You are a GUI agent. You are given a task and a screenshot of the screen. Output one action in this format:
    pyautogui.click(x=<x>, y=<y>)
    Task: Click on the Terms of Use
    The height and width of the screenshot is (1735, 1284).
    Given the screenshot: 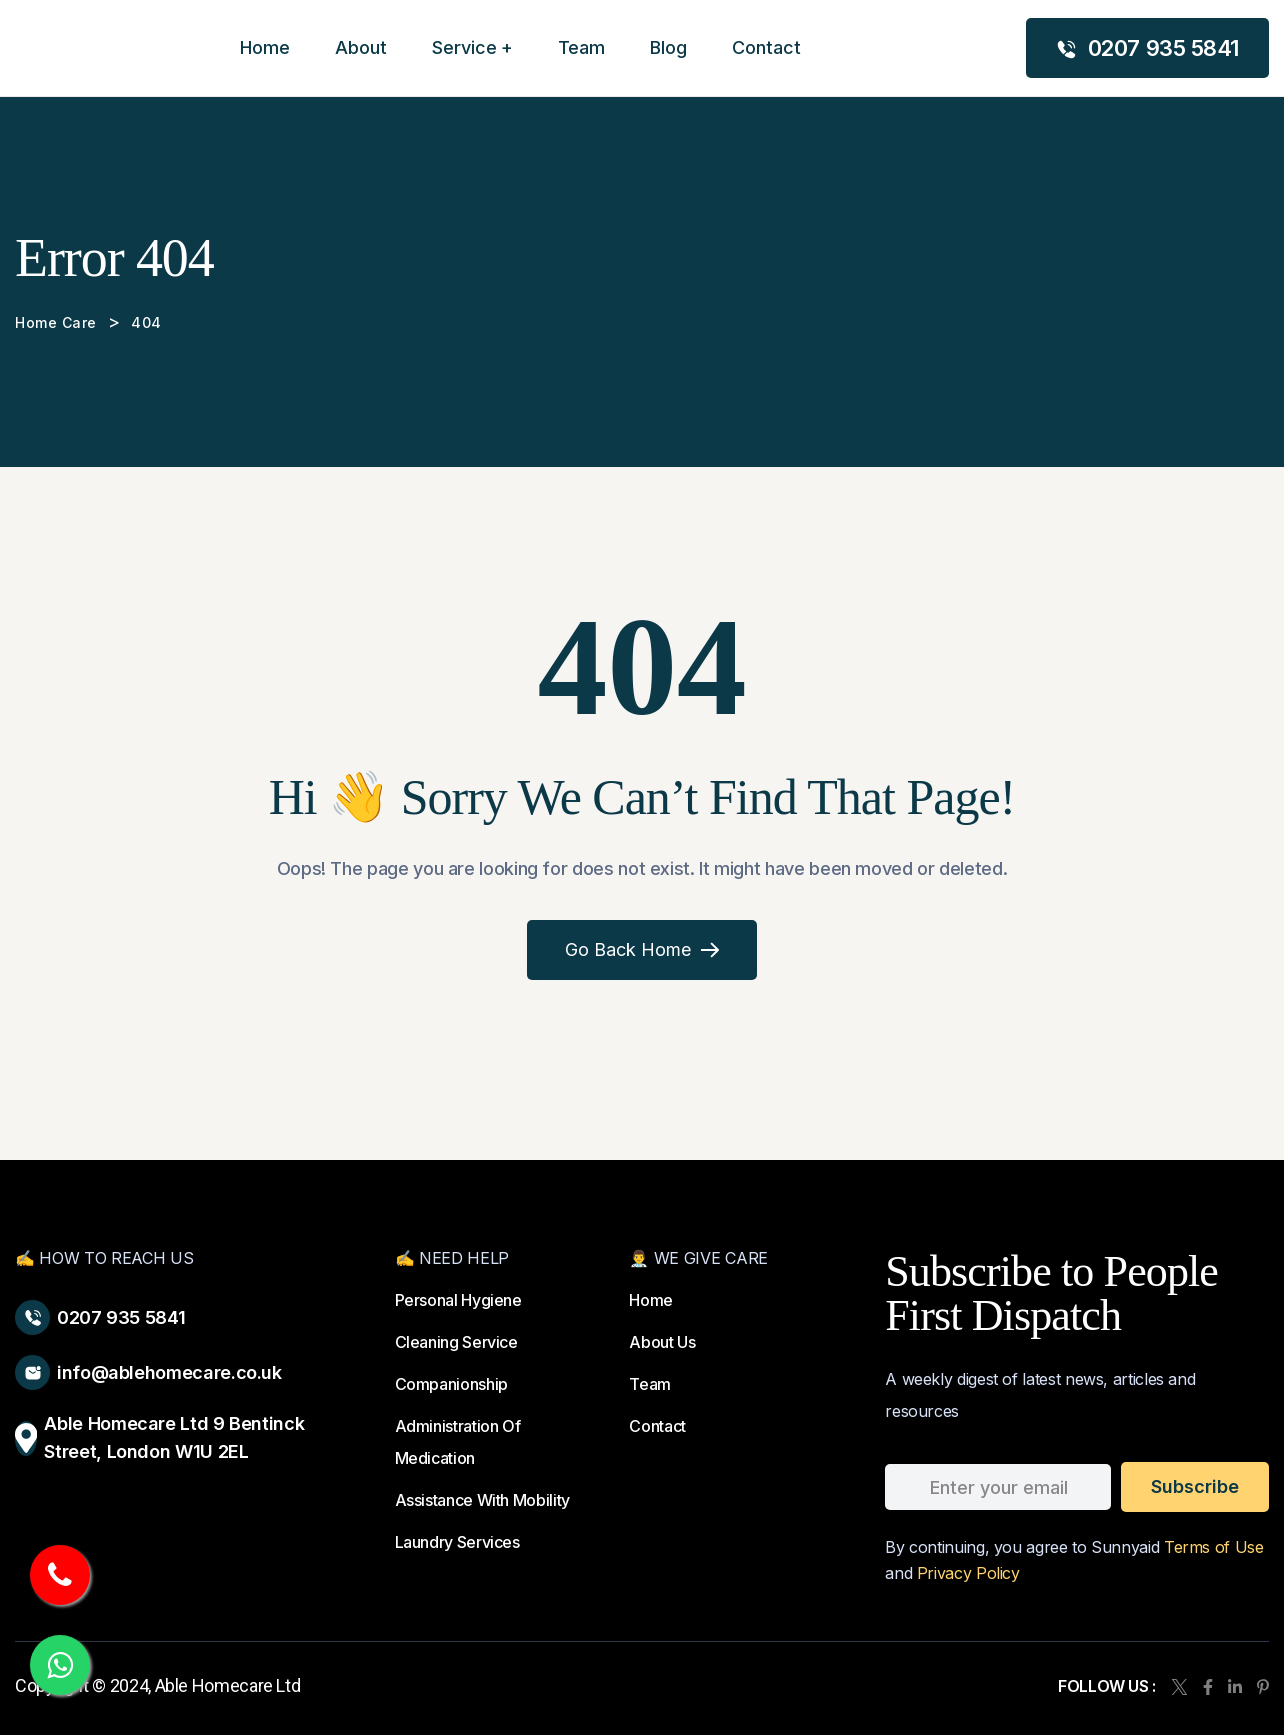 What is the action you would take?
    pyautogui.click(x=1214, y=1547)
    